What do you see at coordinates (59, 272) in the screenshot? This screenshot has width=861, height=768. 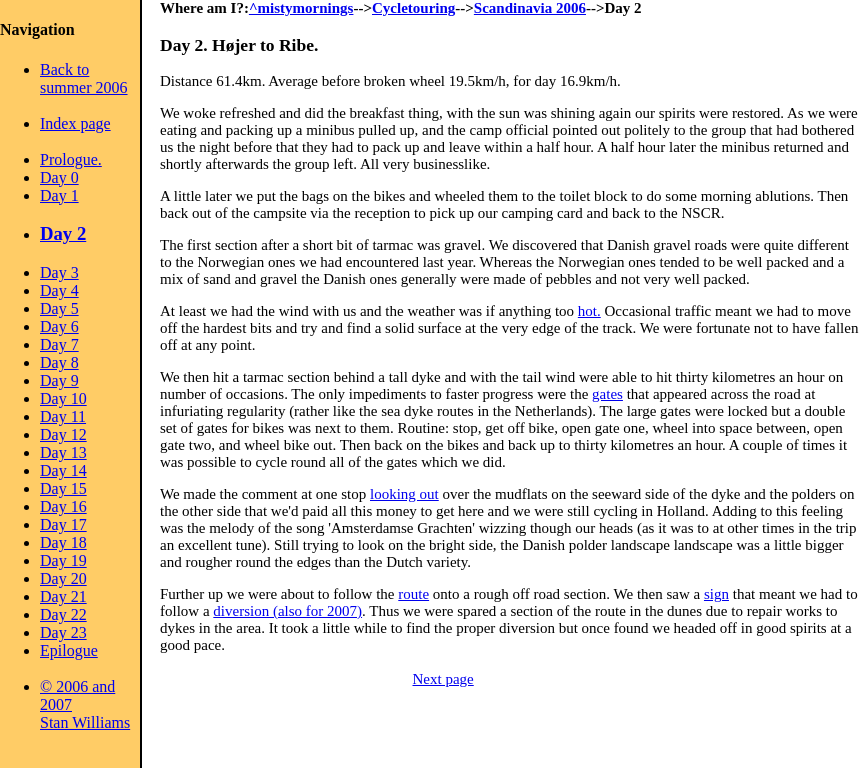 I see `Day 3` at bounding box center [59, 272].